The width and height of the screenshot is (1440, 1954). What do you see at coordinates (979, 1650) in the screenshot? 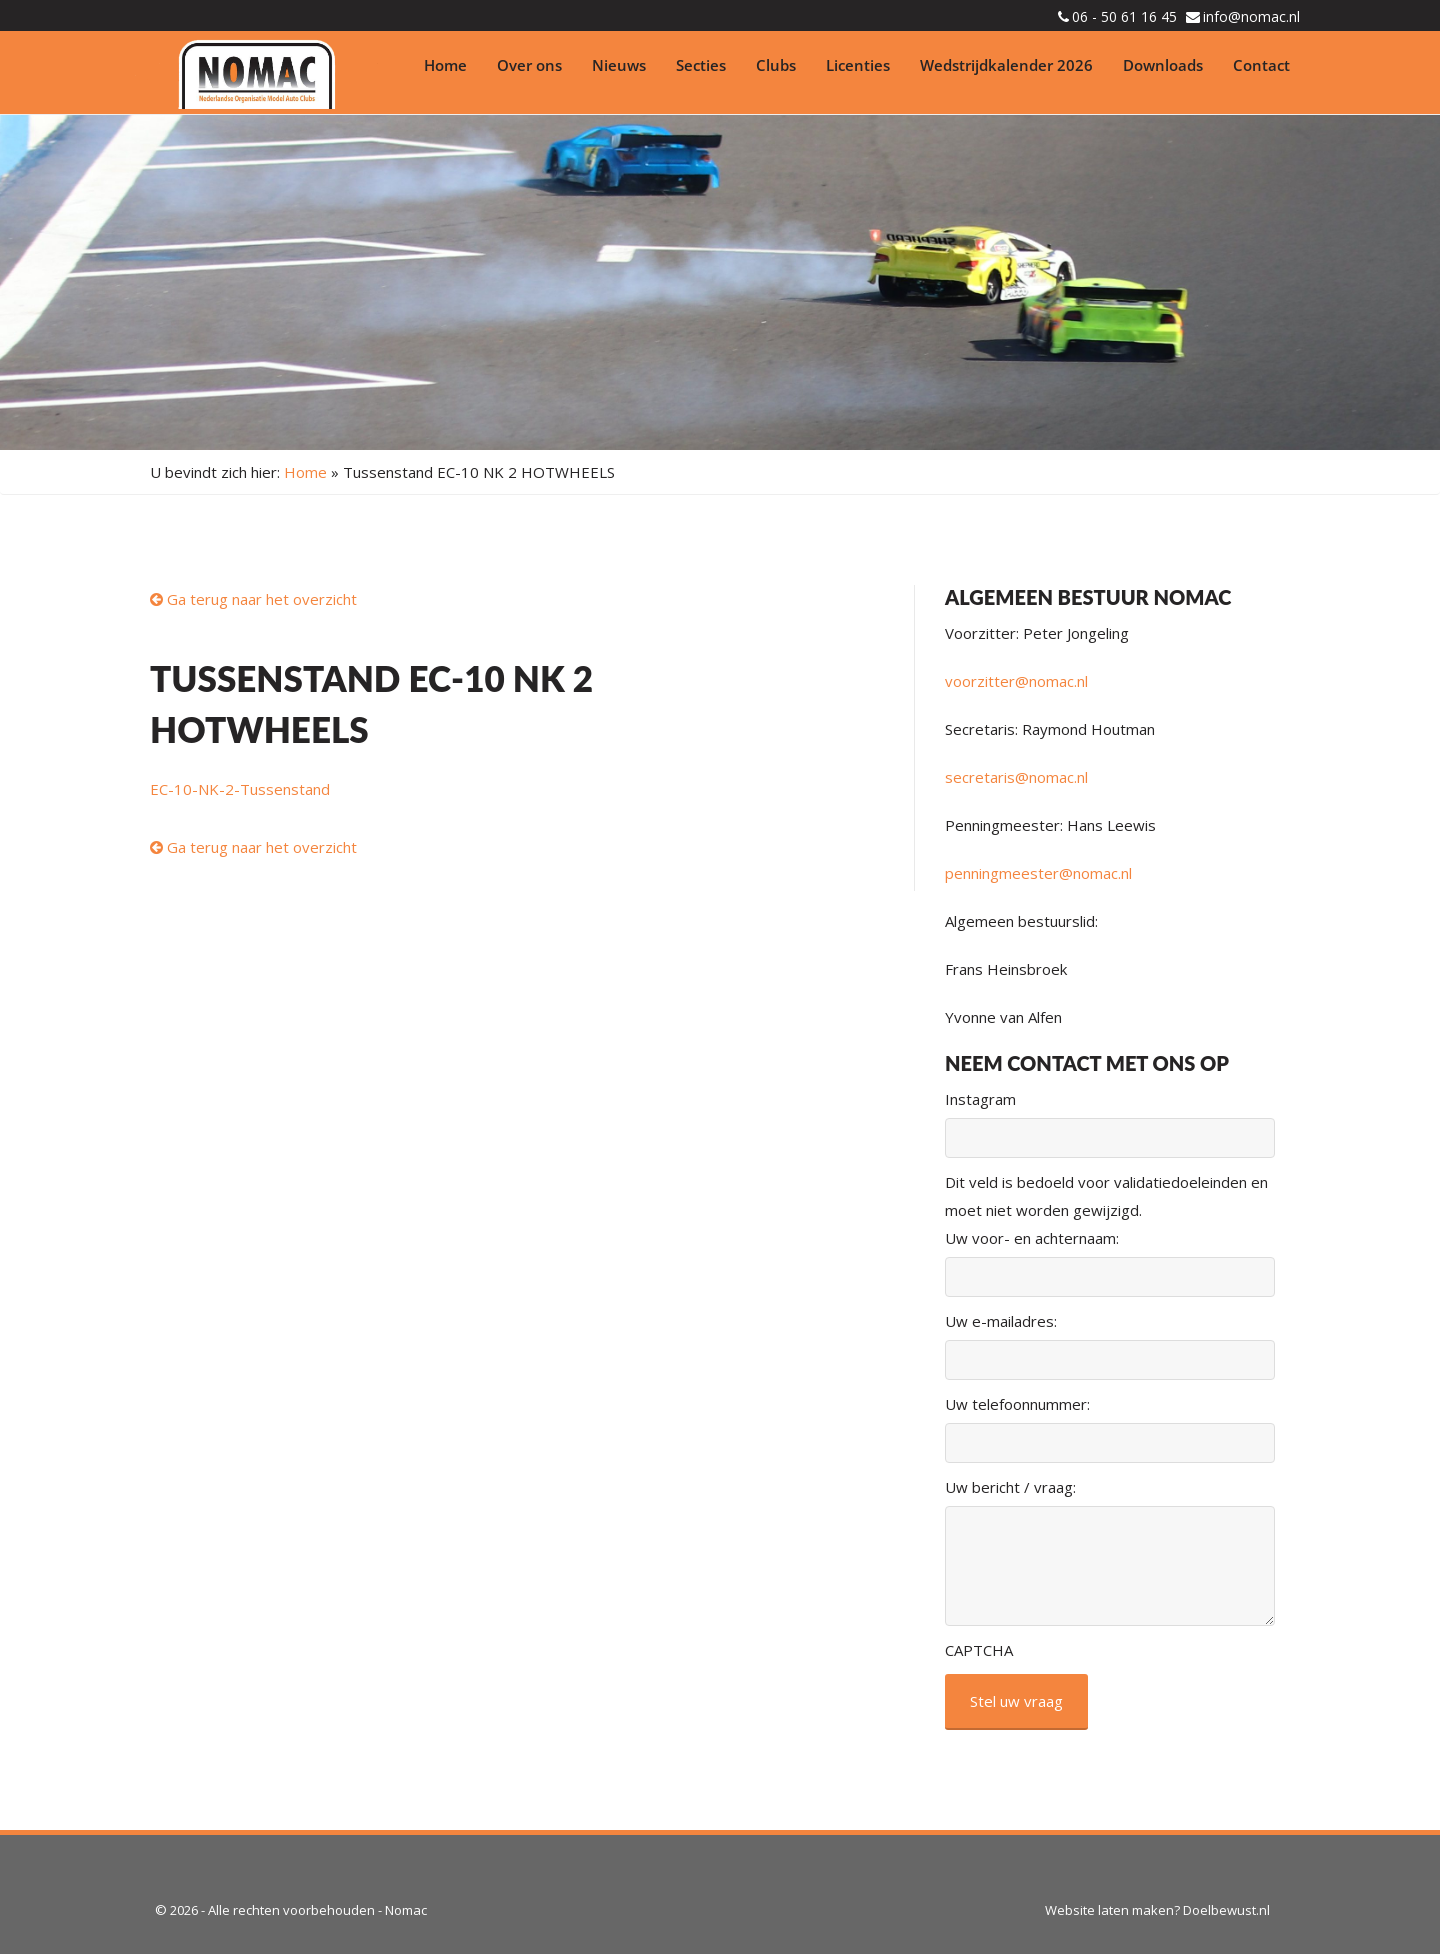
I see `CAPTCHA` at bounding box center [979, 1650].